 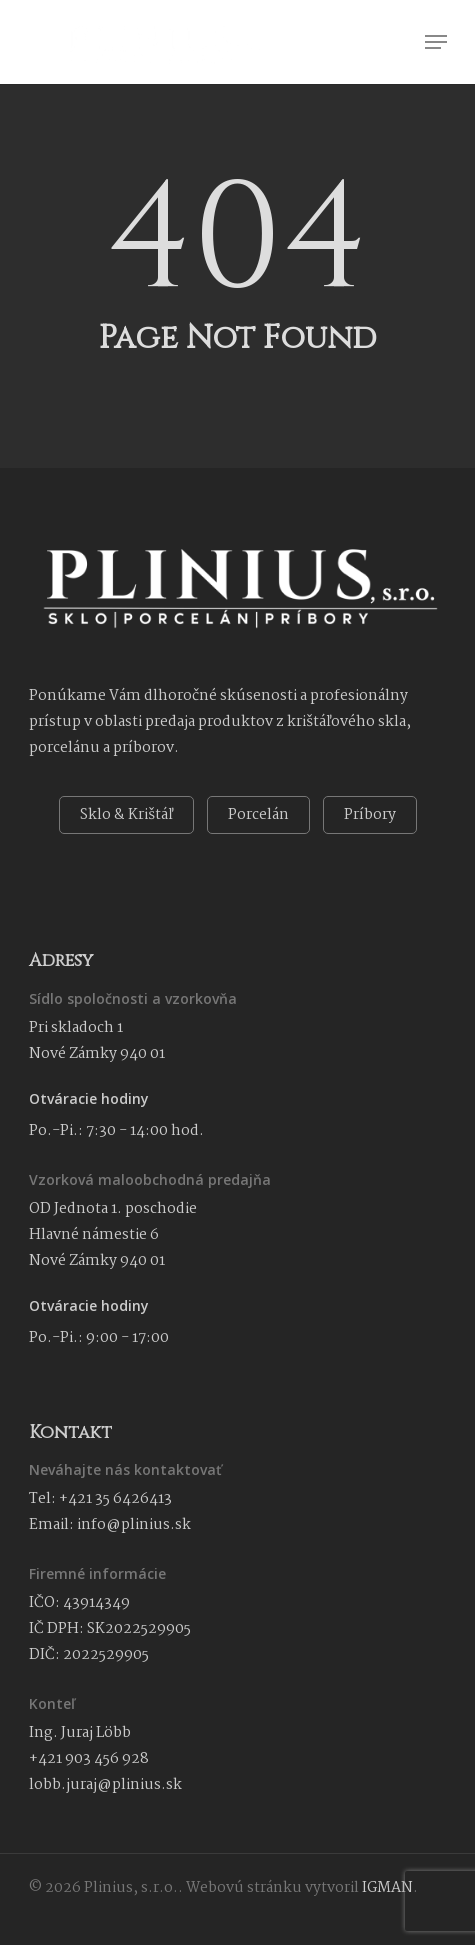 What do you see at coordinates (370, 815) in the screenshot?
I see `Príbory` at bounding box center [370, 815].